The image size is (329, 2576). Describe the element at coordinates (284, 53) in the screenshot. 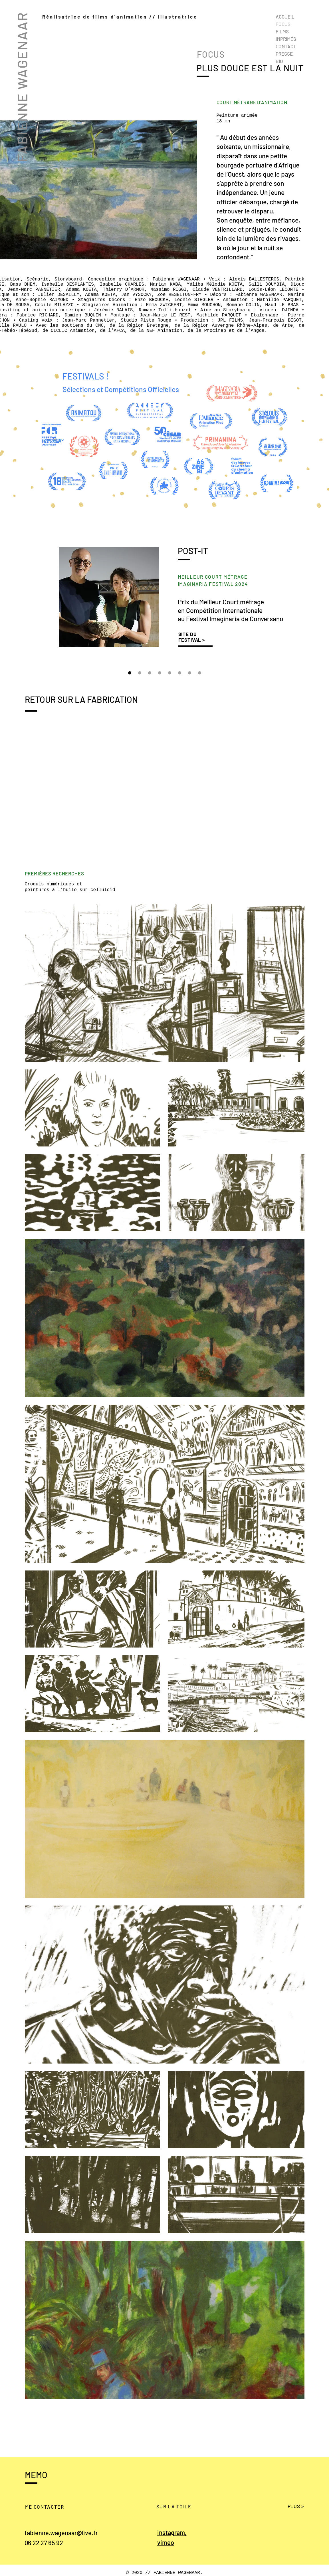

I see `PRESSE` at that location.